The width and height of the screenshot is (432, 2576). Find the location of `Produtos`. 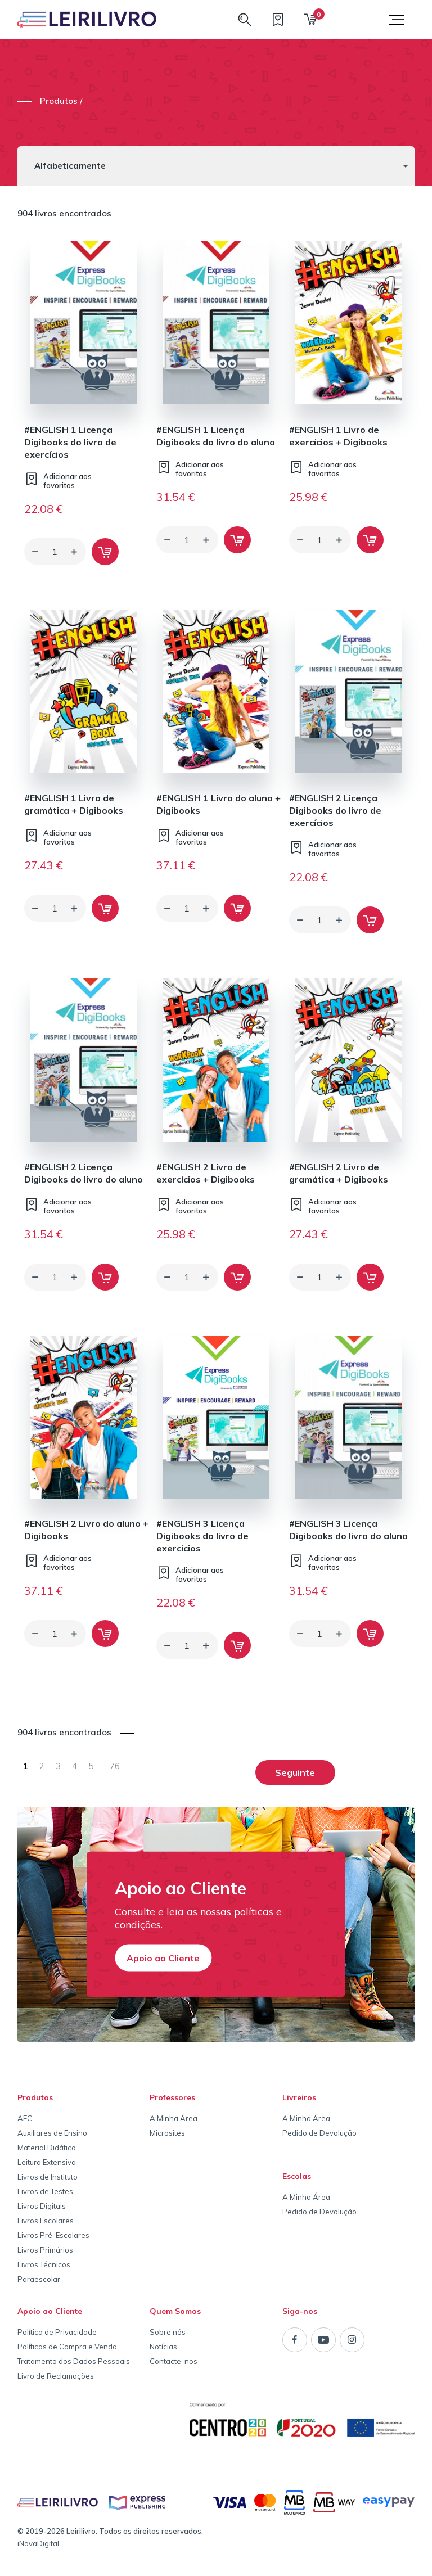

Produtos is located at coordinates (35, 2097).